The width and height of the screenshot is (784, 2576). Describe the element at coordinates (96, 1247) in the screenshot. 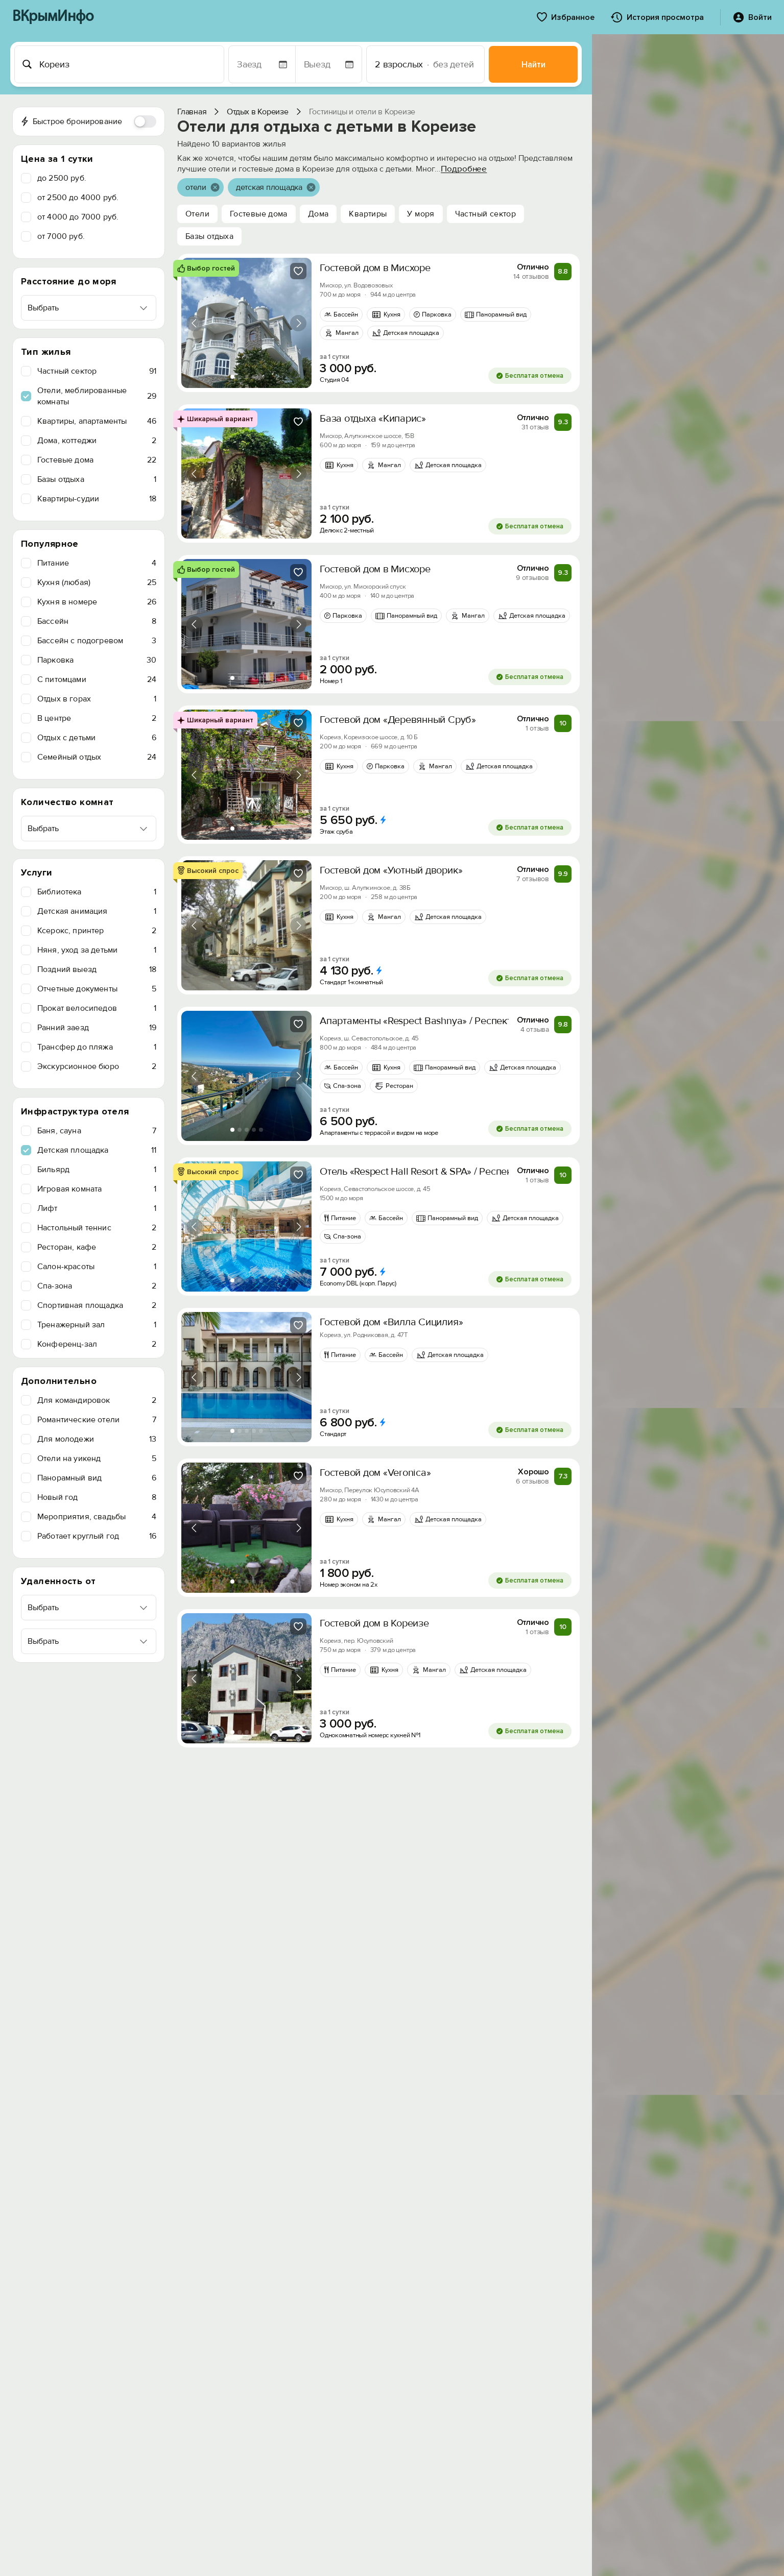

I see `Ресторан, кафе` at that location.